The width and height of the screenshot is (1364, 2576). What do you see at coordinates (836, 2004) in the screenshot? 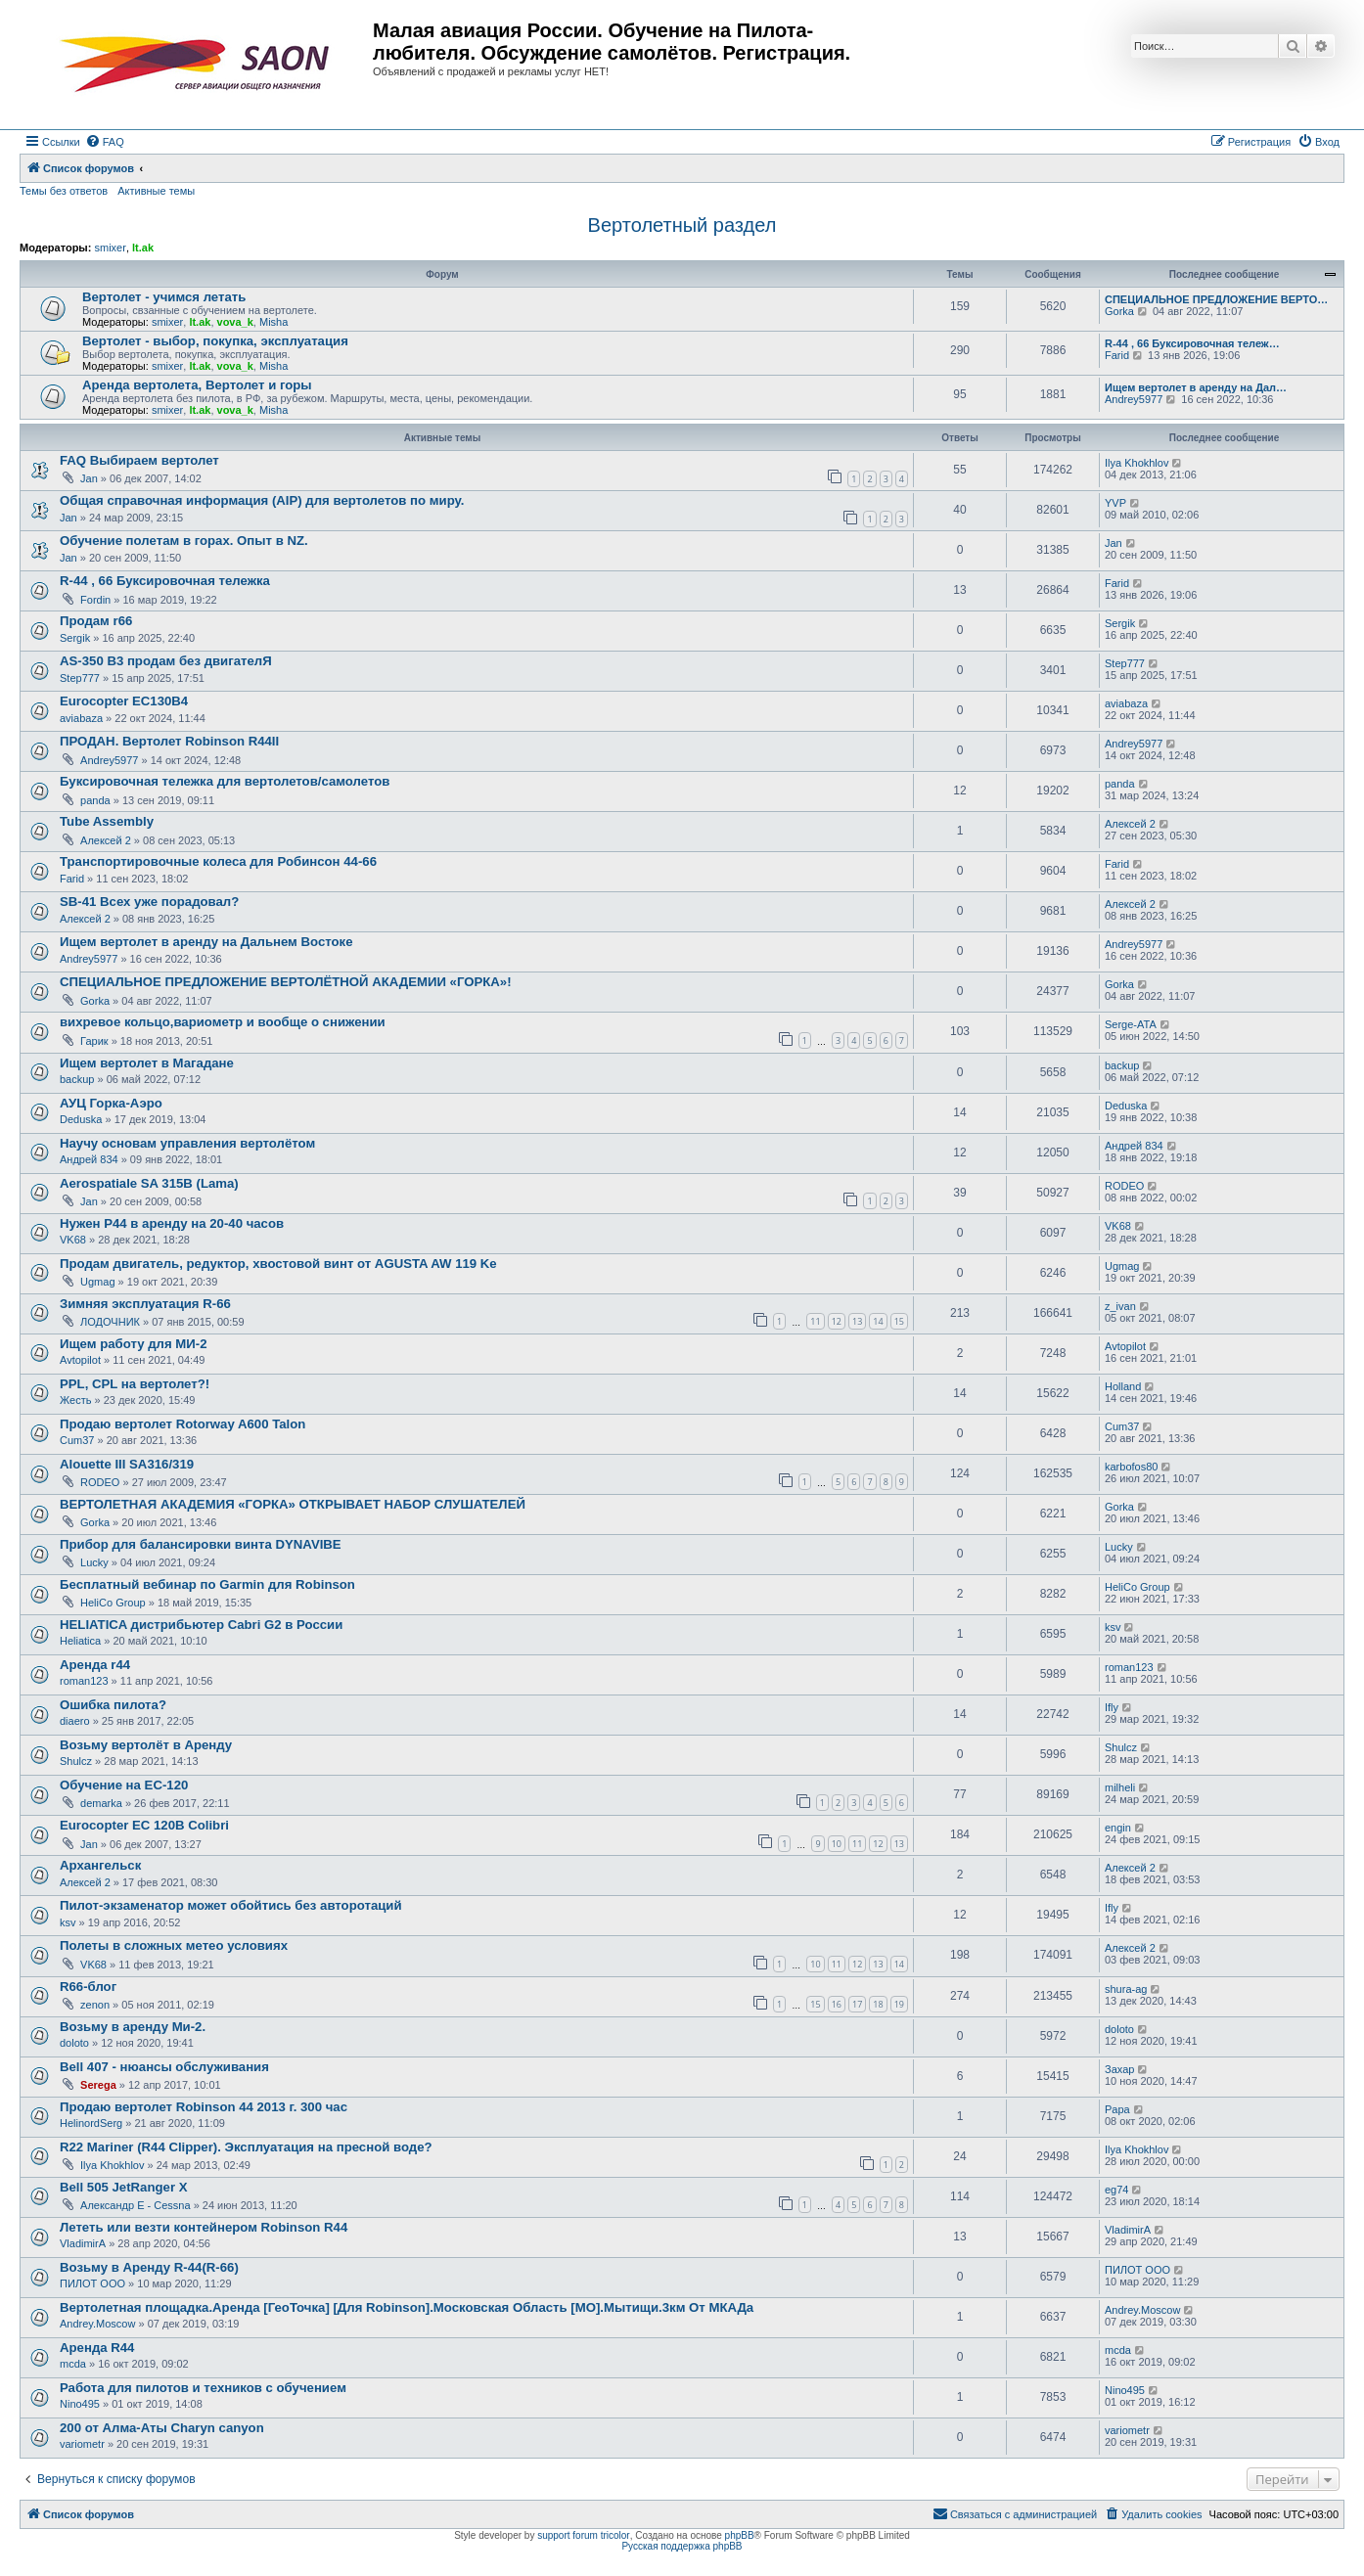
I see `16` at bounding box center [836, 2004].